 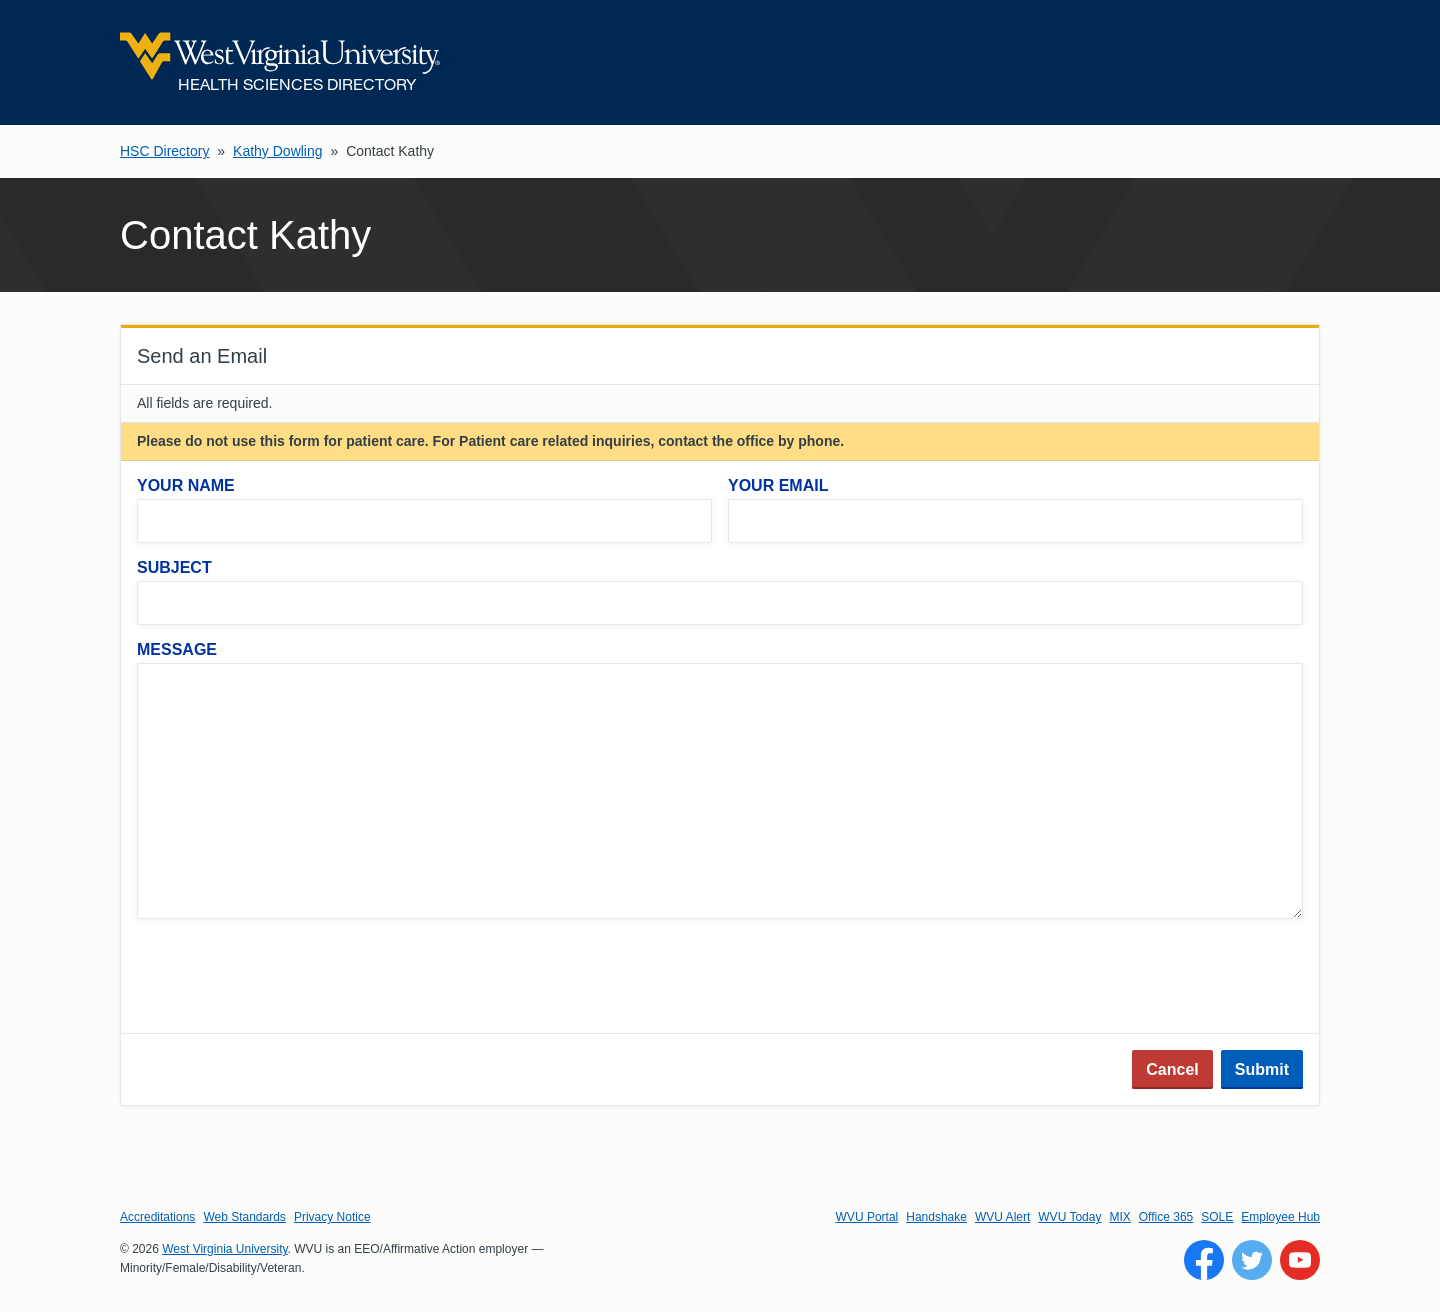 What do you see at coordinates (1262, 1069) in the screenshot?
I see `Submit` at bounding box center [1262, 1069].